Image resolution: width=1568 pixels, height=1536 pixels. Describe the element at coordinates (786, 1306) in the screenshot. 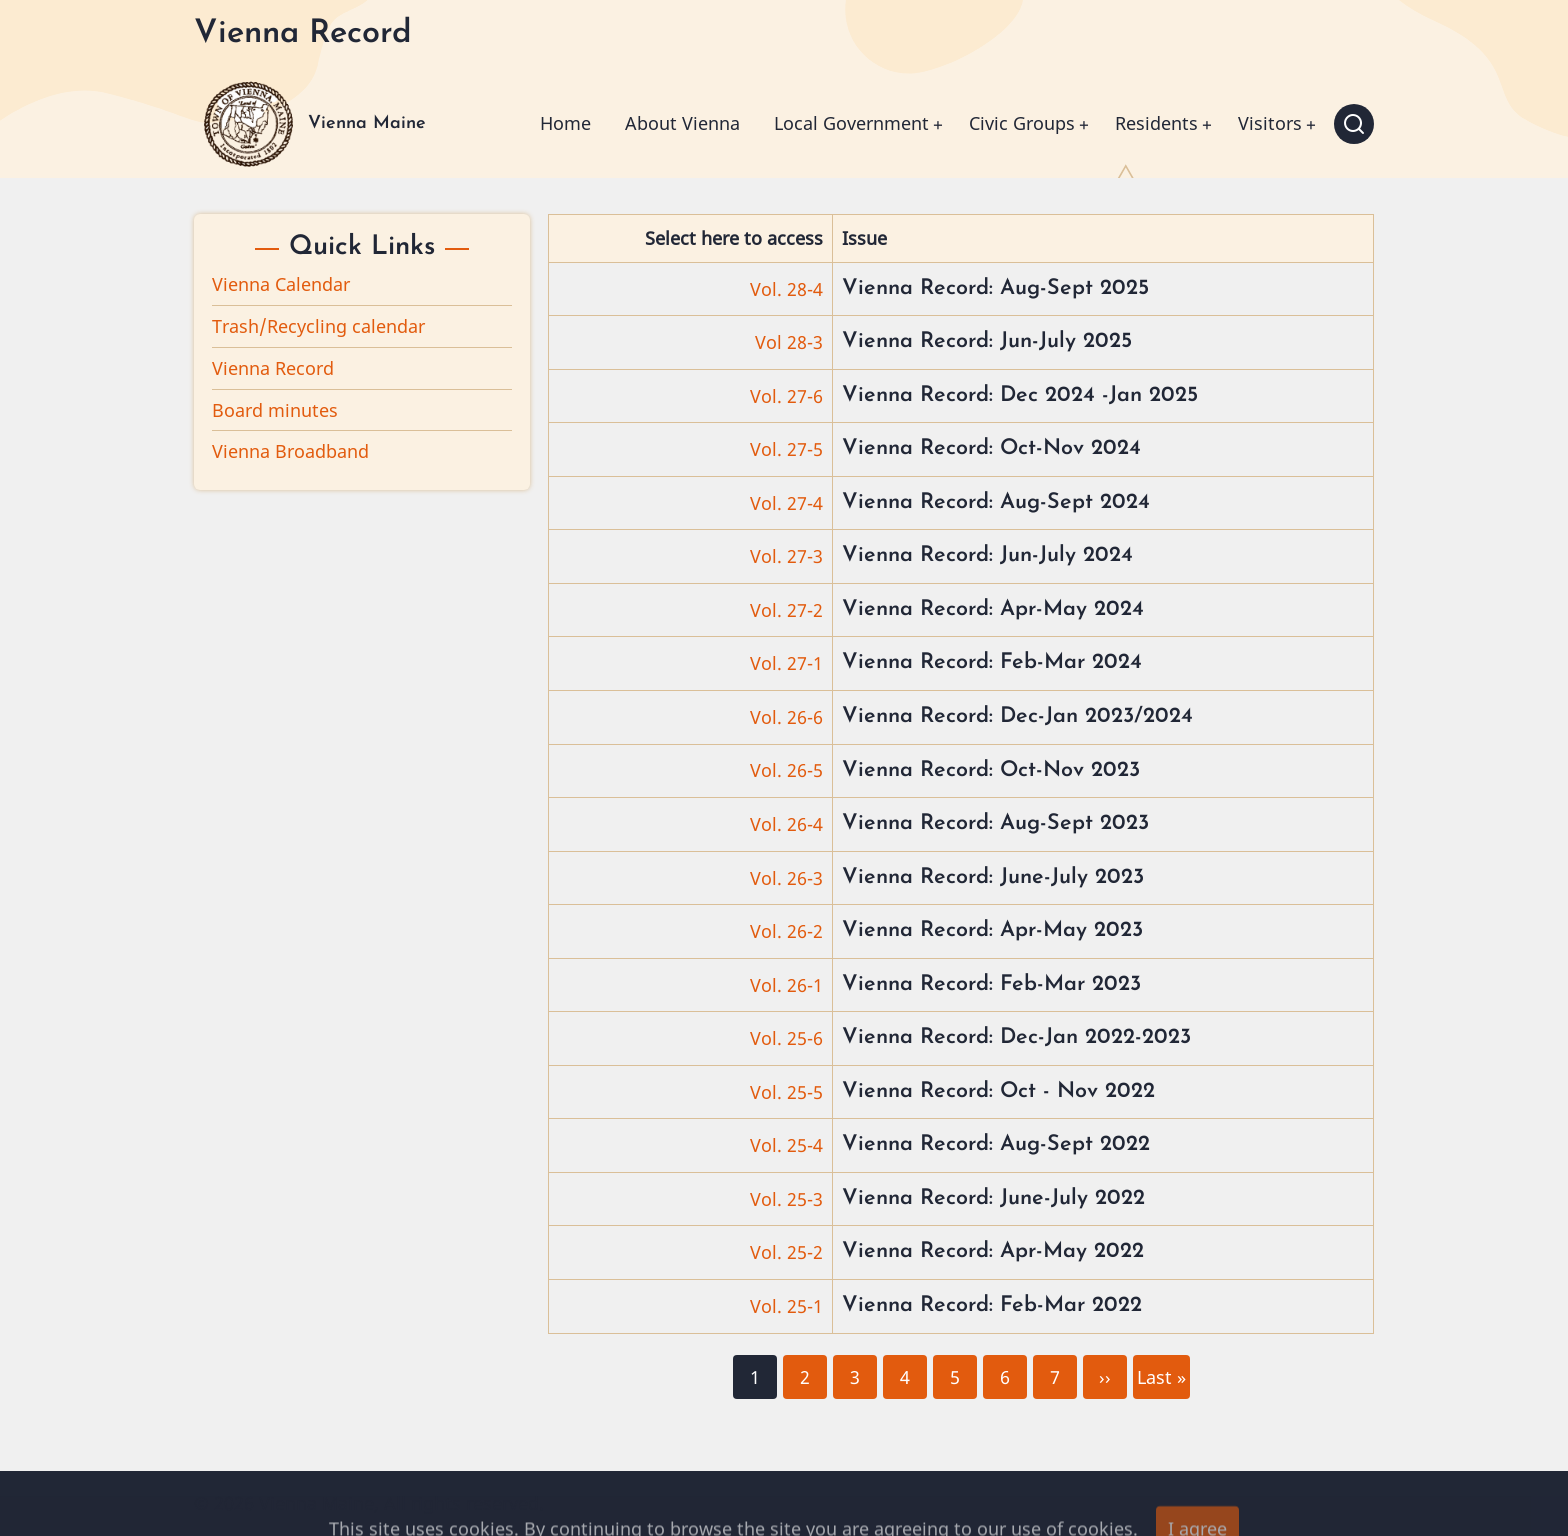

I see `Vol. 25-1` at that location.